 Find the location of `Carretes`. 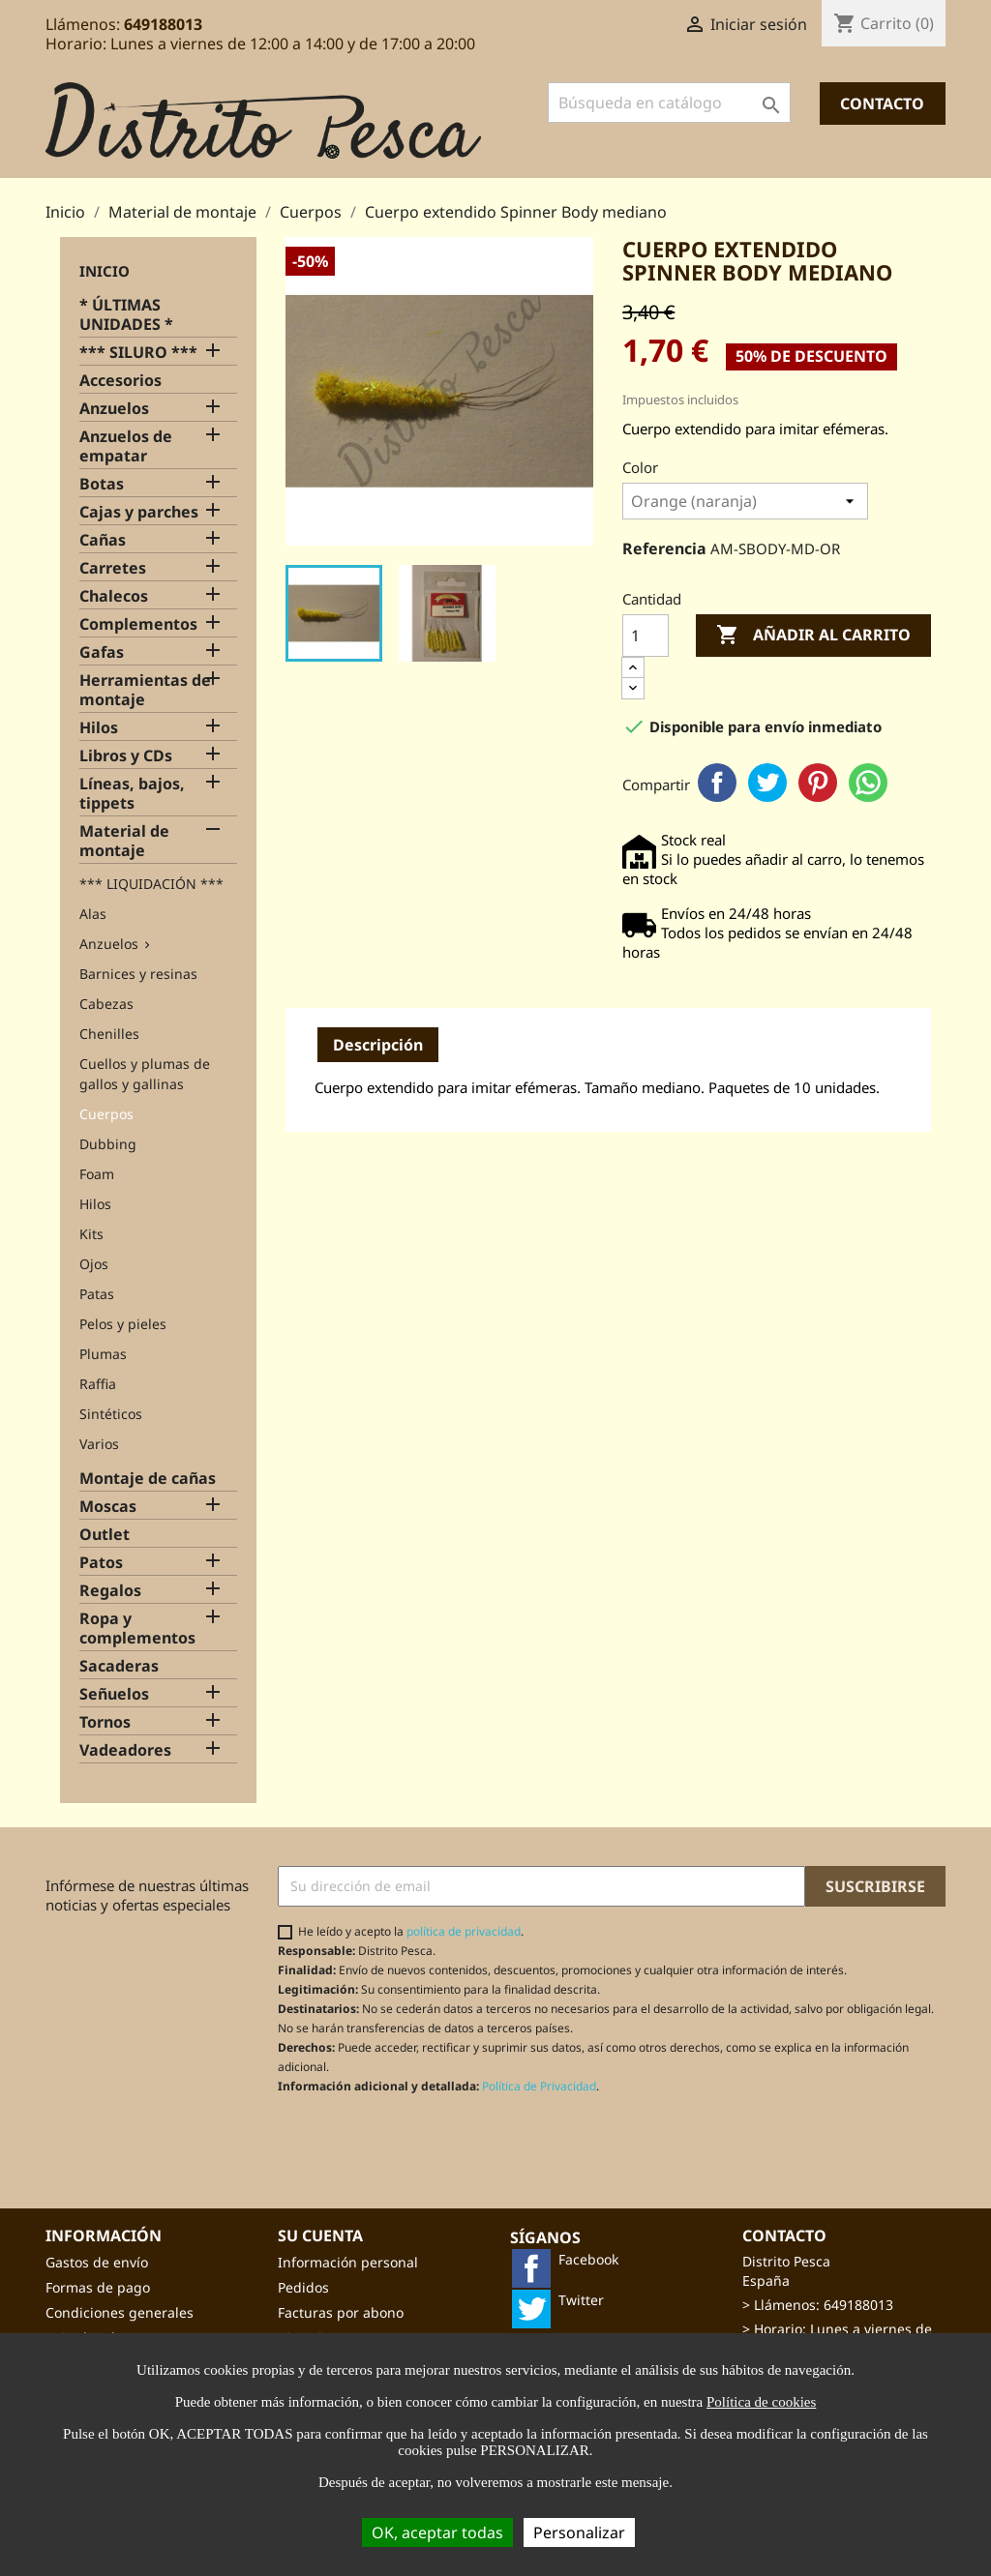

Carretes is located at coordinates (112, 568).